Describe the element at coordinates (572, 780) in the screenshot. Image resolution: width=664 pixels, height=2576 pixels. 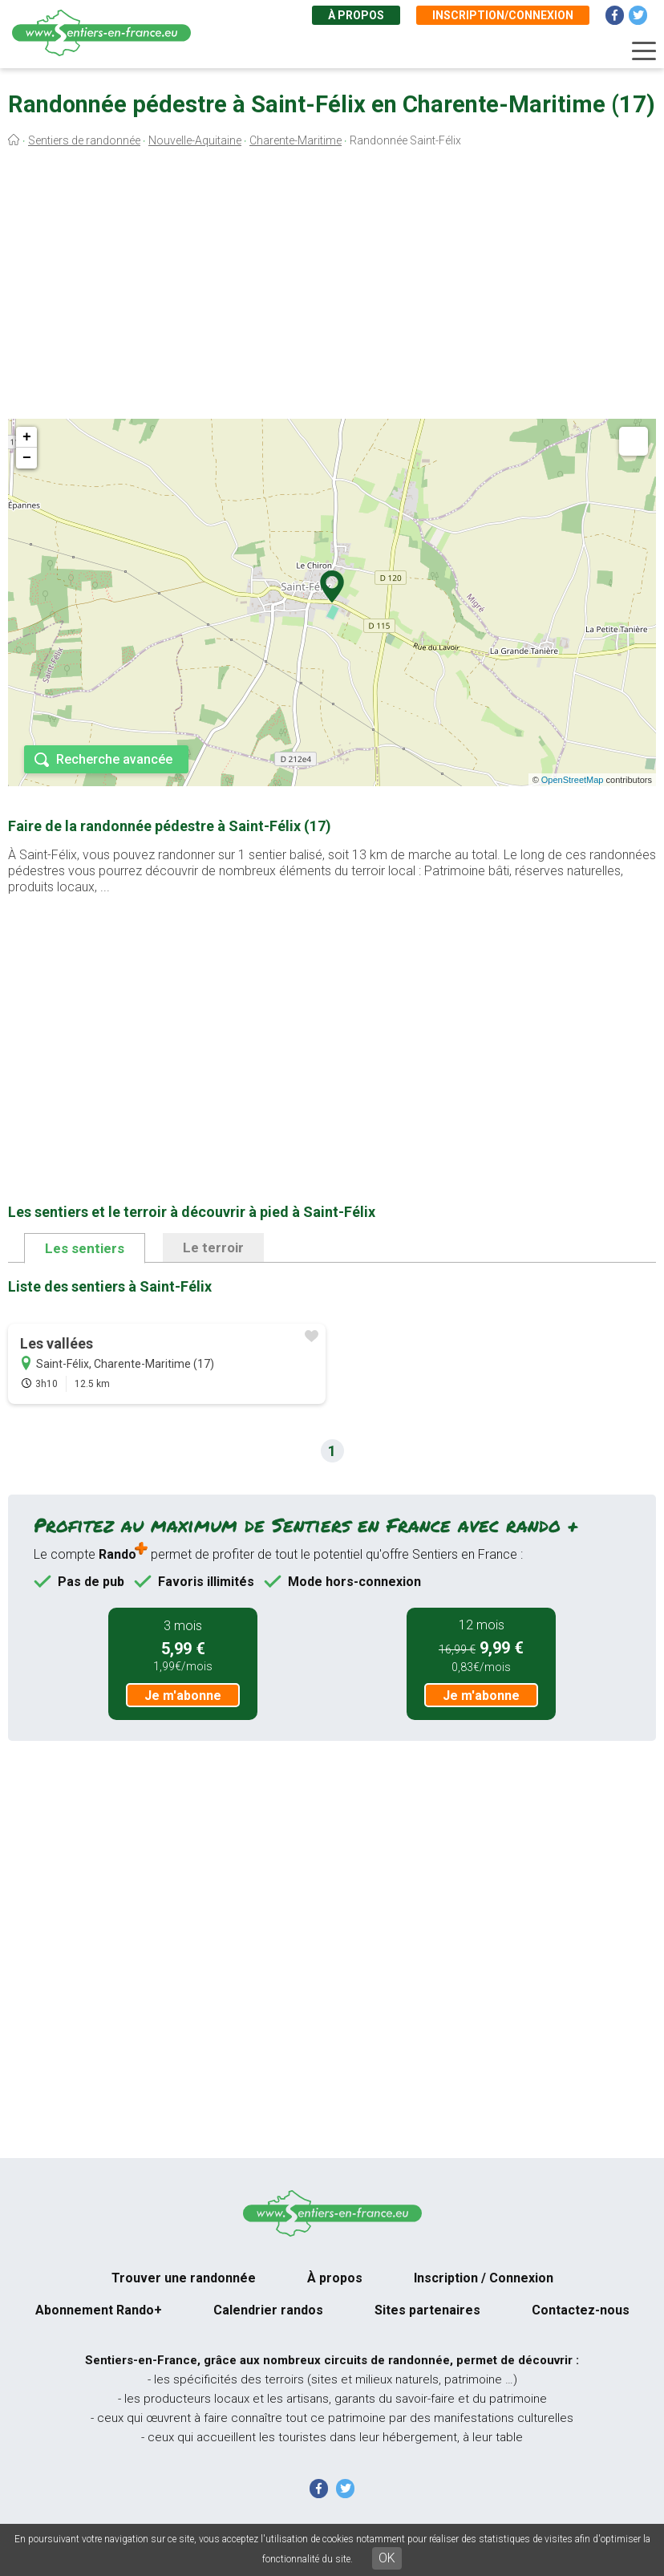
I see `OpenStreetMap` at that location.